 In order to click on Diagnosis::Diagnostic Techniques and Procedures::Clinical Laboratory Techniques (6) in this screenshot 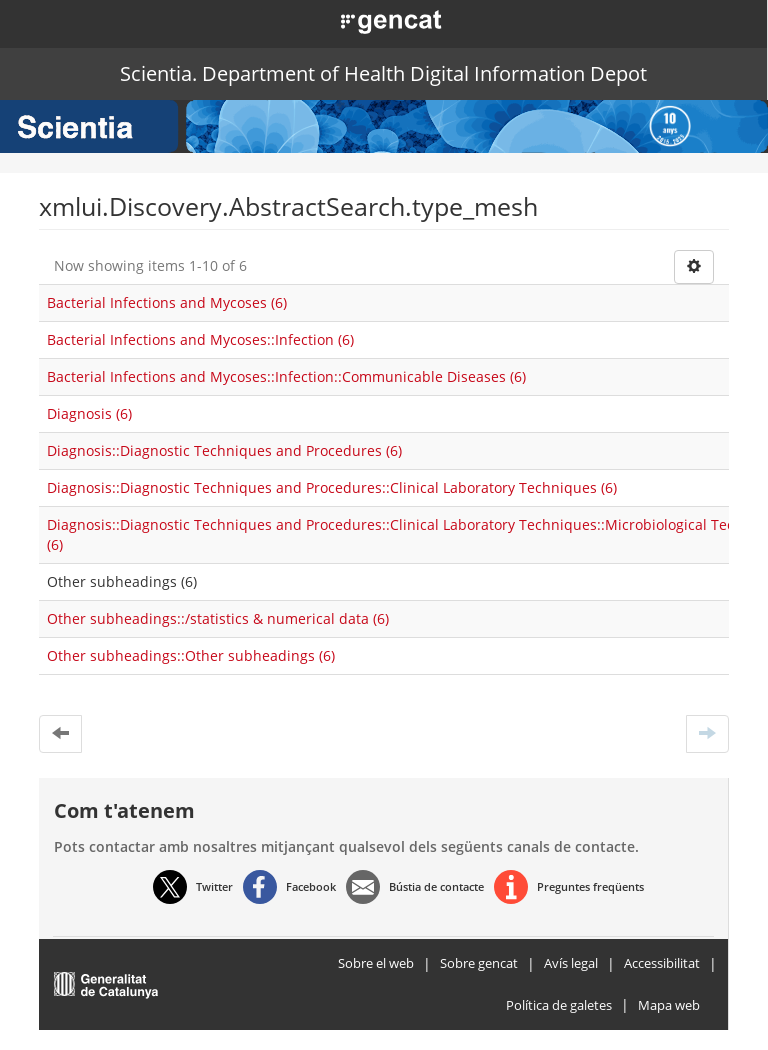, I will do `click(332, 487)`.